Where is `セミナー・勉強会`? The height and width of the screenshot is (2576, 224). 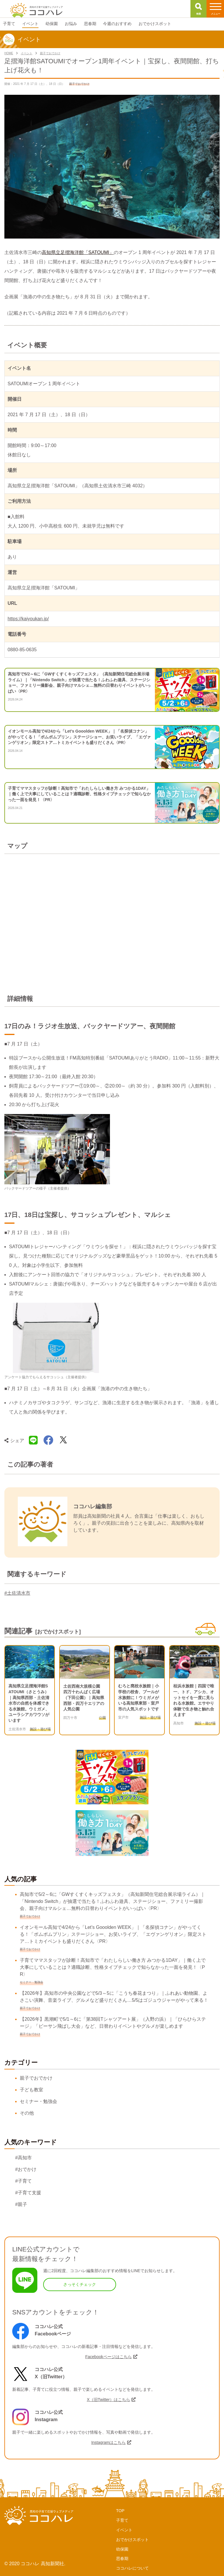 セミナー・勉強会 is located at coordinates (38, 2101).